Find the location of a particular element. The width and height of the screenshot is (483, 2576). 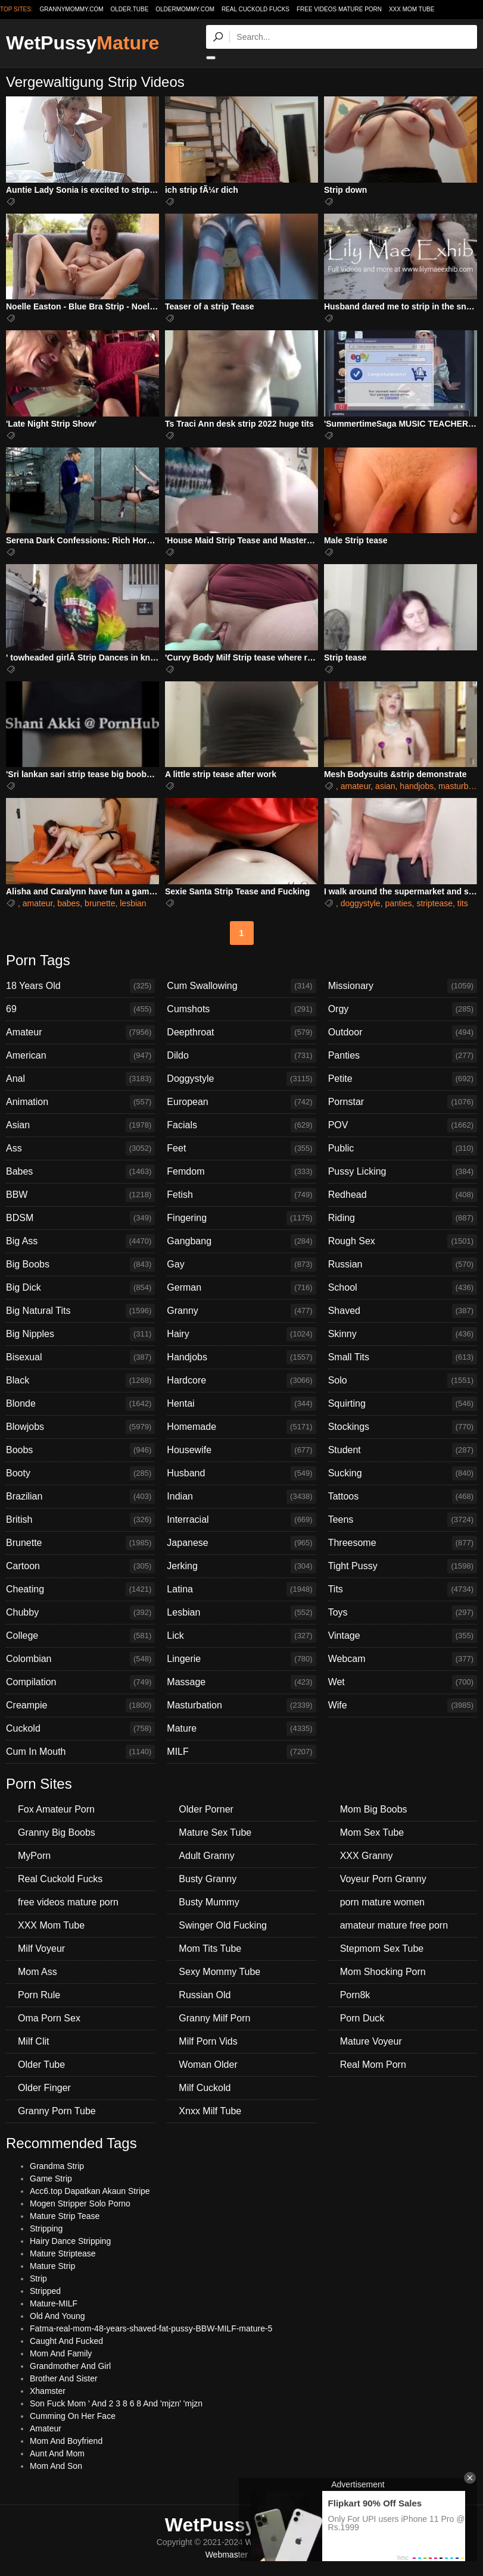

Babes is located at coordinates (80, 1172).